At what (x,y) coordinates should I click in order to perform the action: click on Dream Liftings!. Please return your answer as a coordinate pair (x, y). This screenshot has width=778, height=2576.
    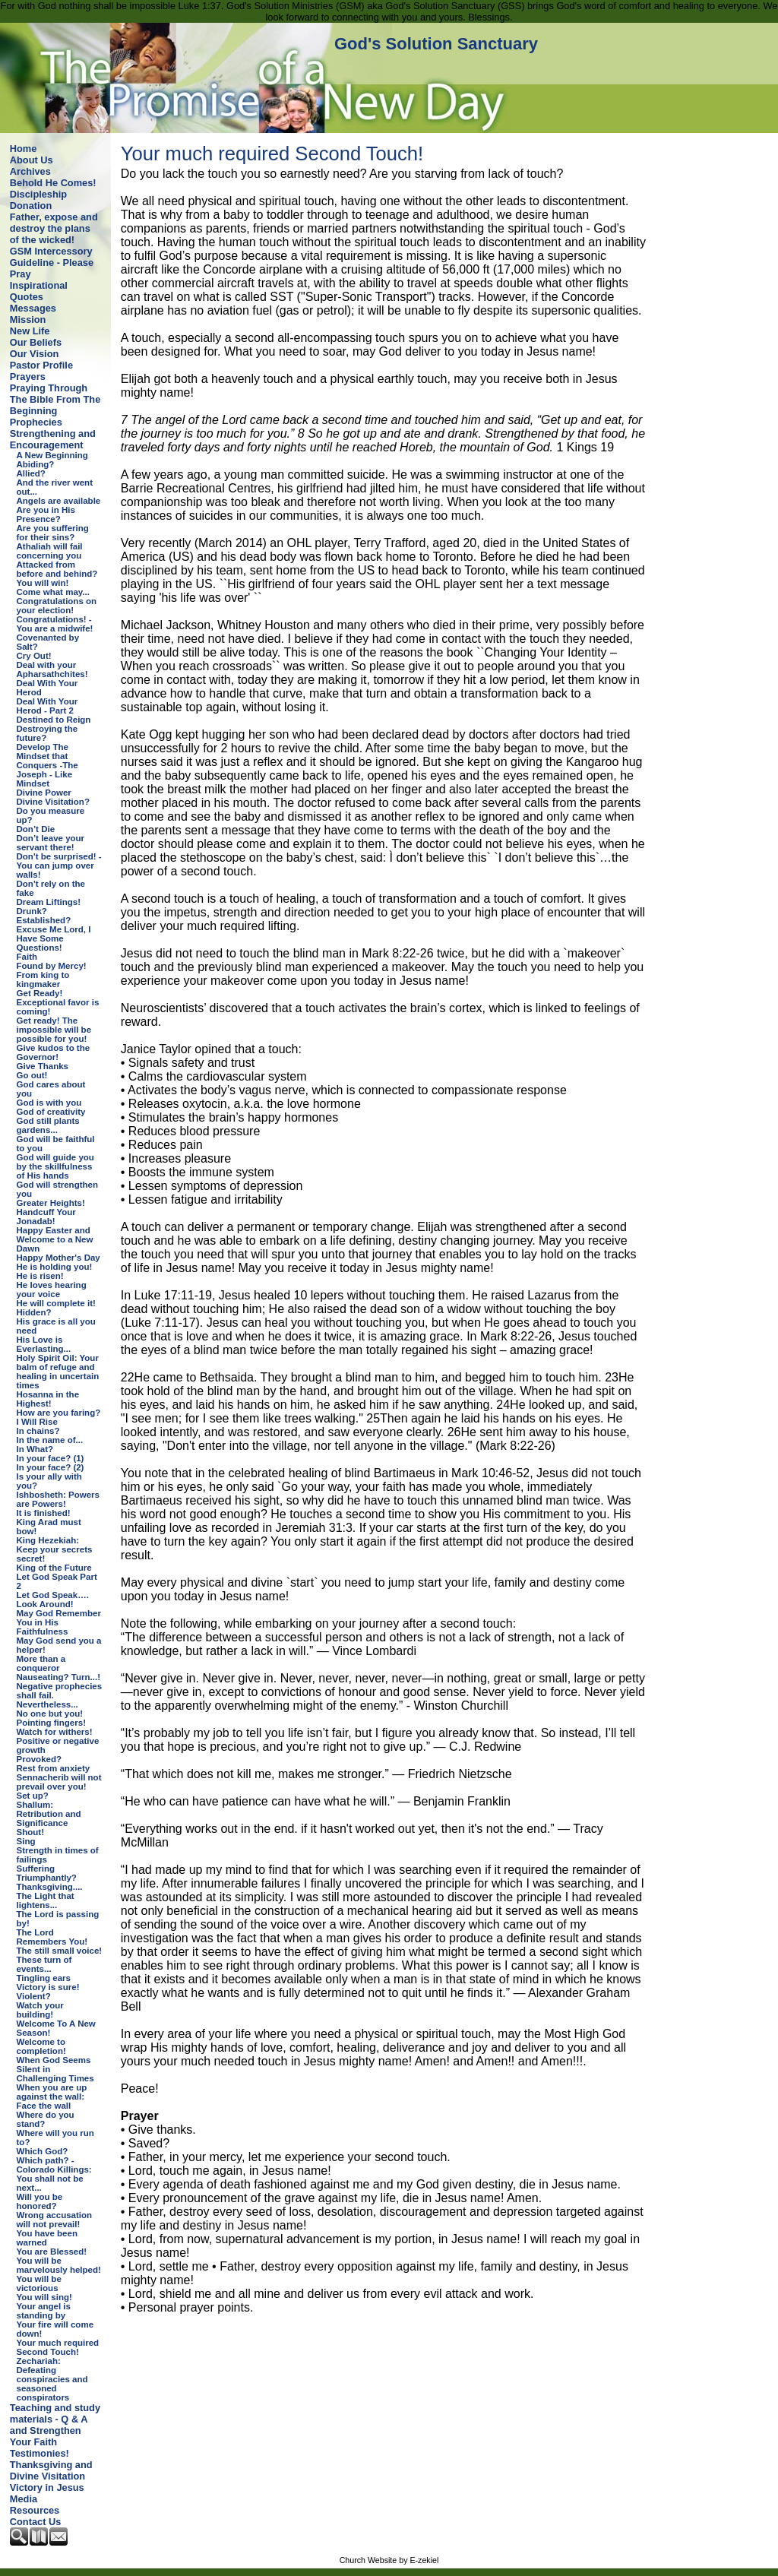
    Looking at the image, I should click on (49, 902).